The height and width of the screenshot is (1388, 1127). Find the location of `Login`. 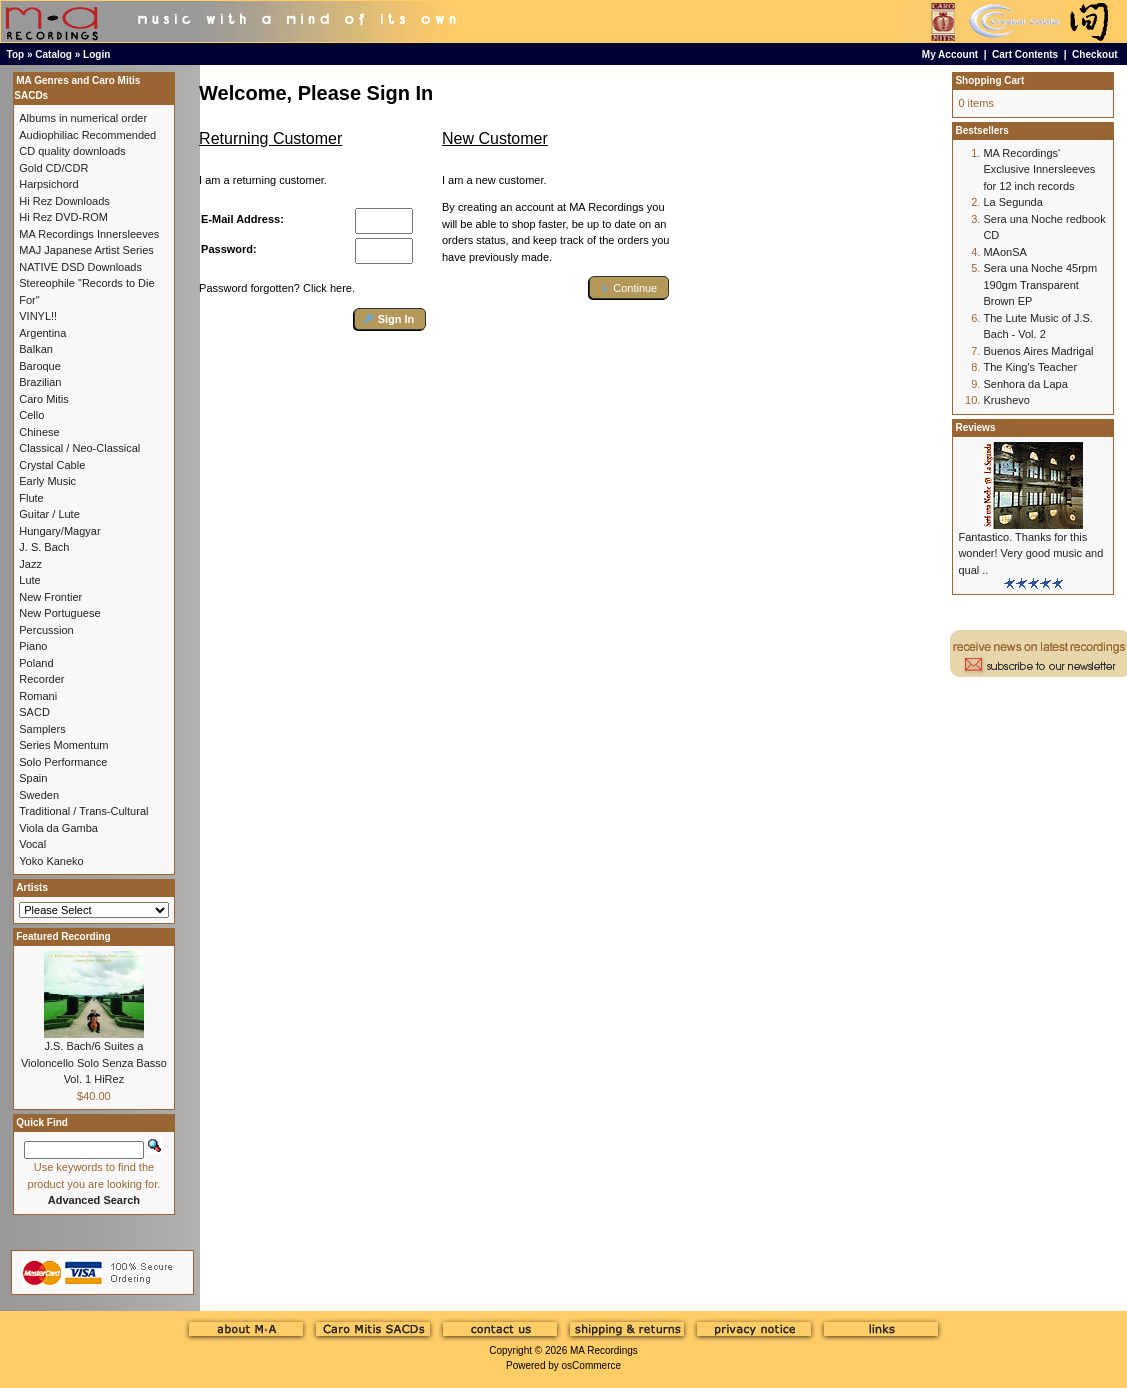

Login is located at coordinates (96, 54).